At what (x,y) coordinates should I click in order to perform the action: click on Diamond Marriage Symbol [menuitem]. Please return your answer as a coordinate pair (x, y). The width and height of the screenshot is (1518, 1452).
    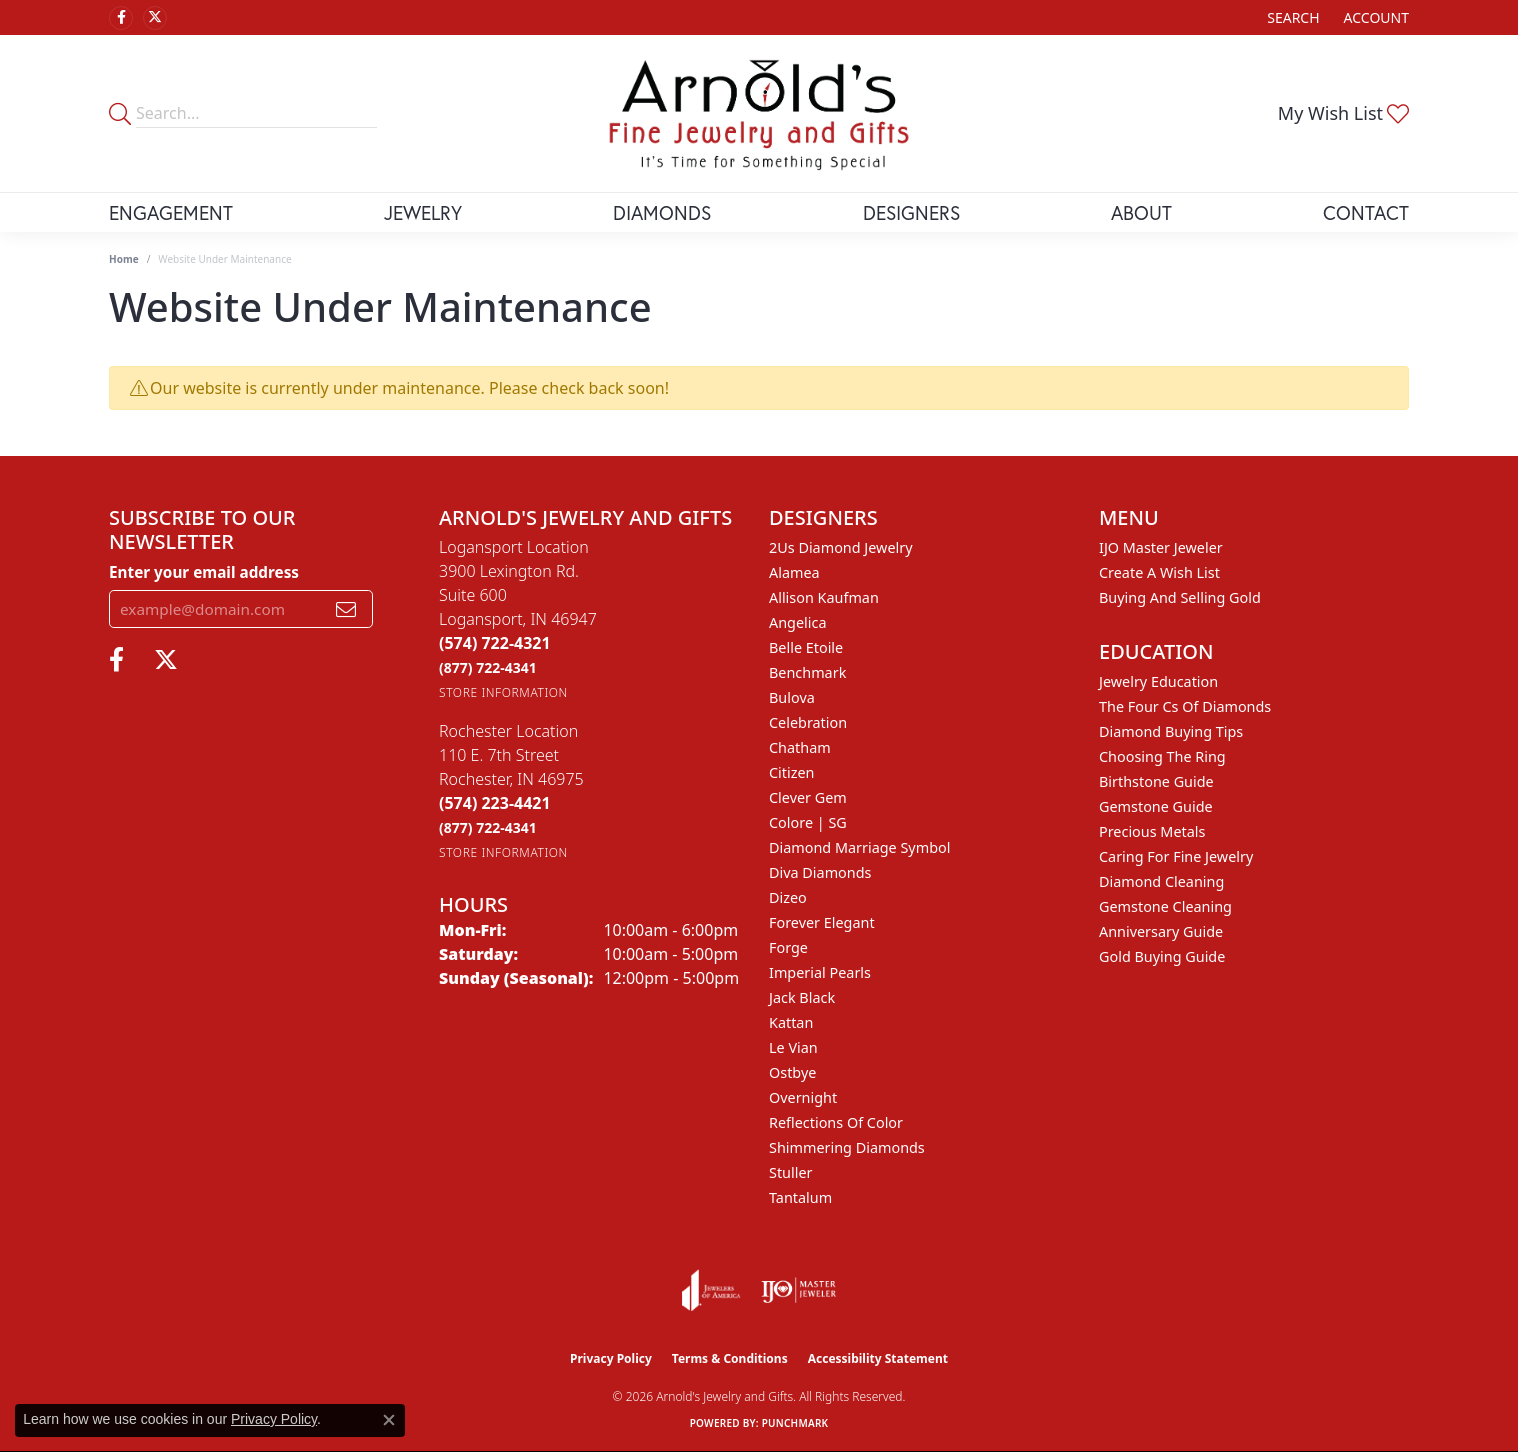
    Looking at the image, I should click on (859, 847).